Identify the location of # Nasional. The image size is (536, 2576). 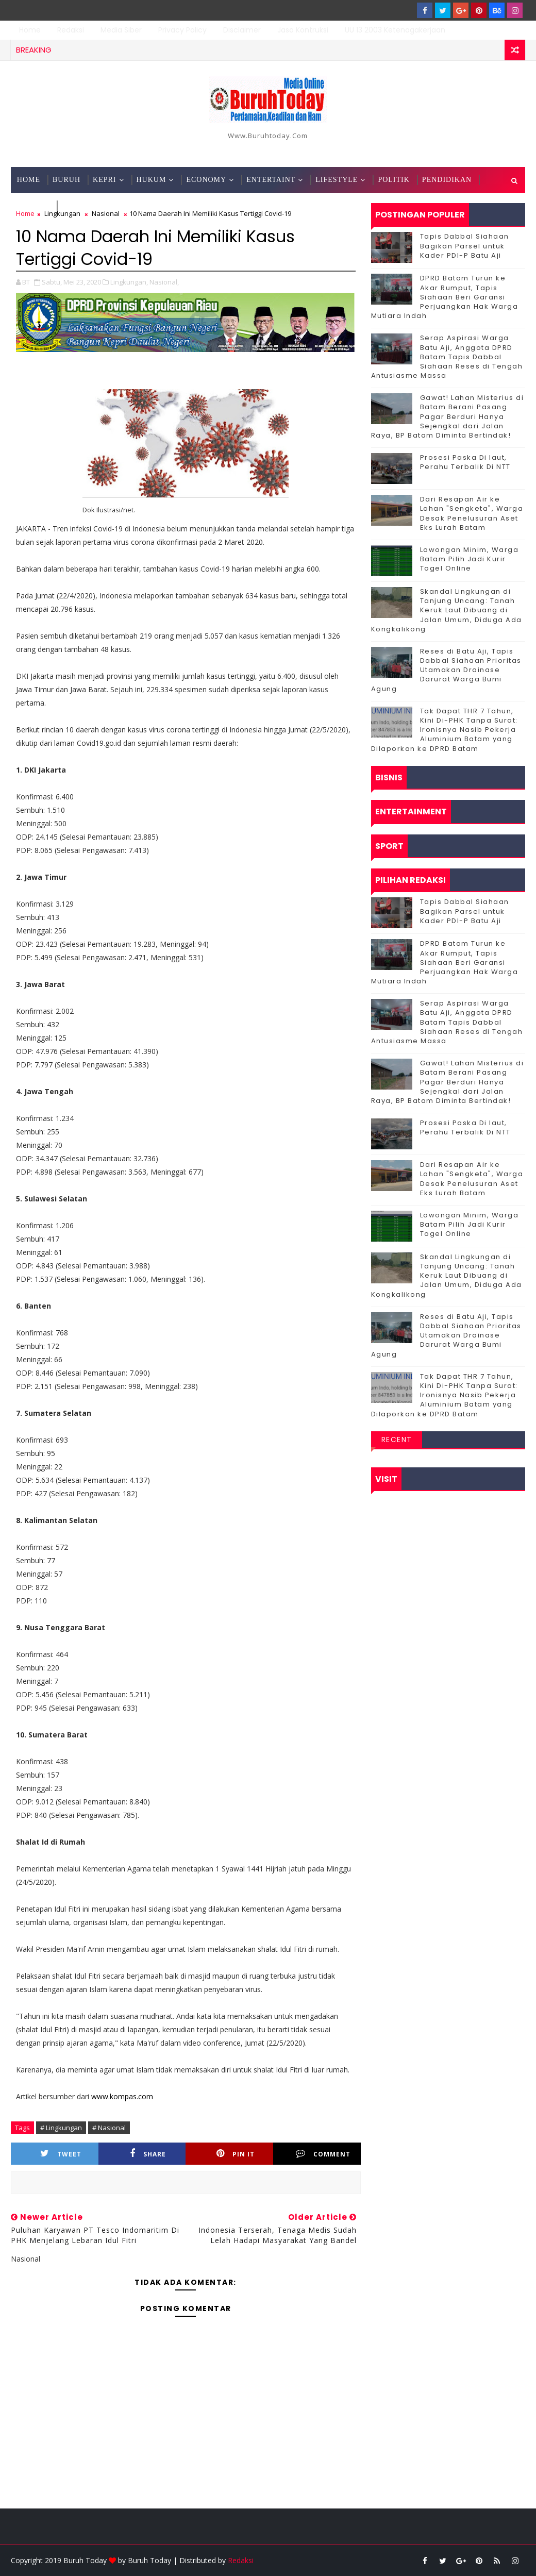
(109, 2127).